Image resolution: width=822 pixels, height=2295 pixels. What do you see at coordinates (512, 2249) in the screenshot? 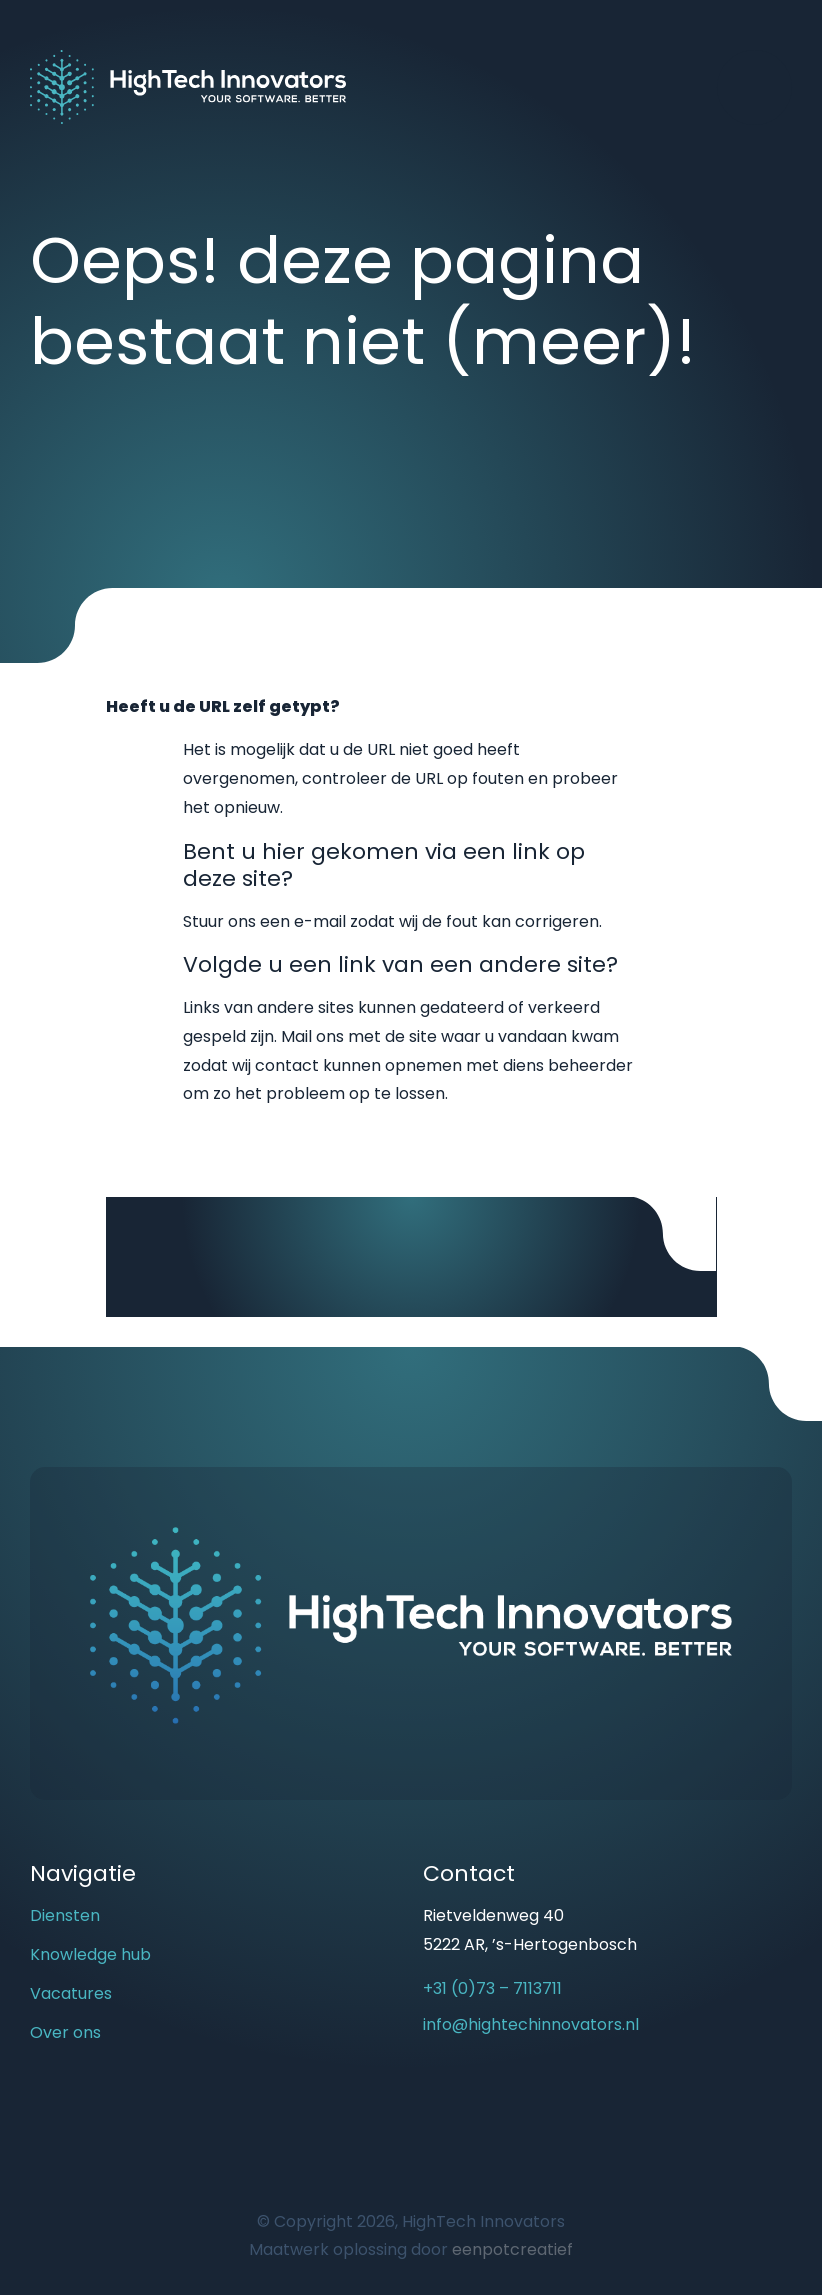
I see `eenpotcreatief [Developer website]` at bounding box center [512, 2249].